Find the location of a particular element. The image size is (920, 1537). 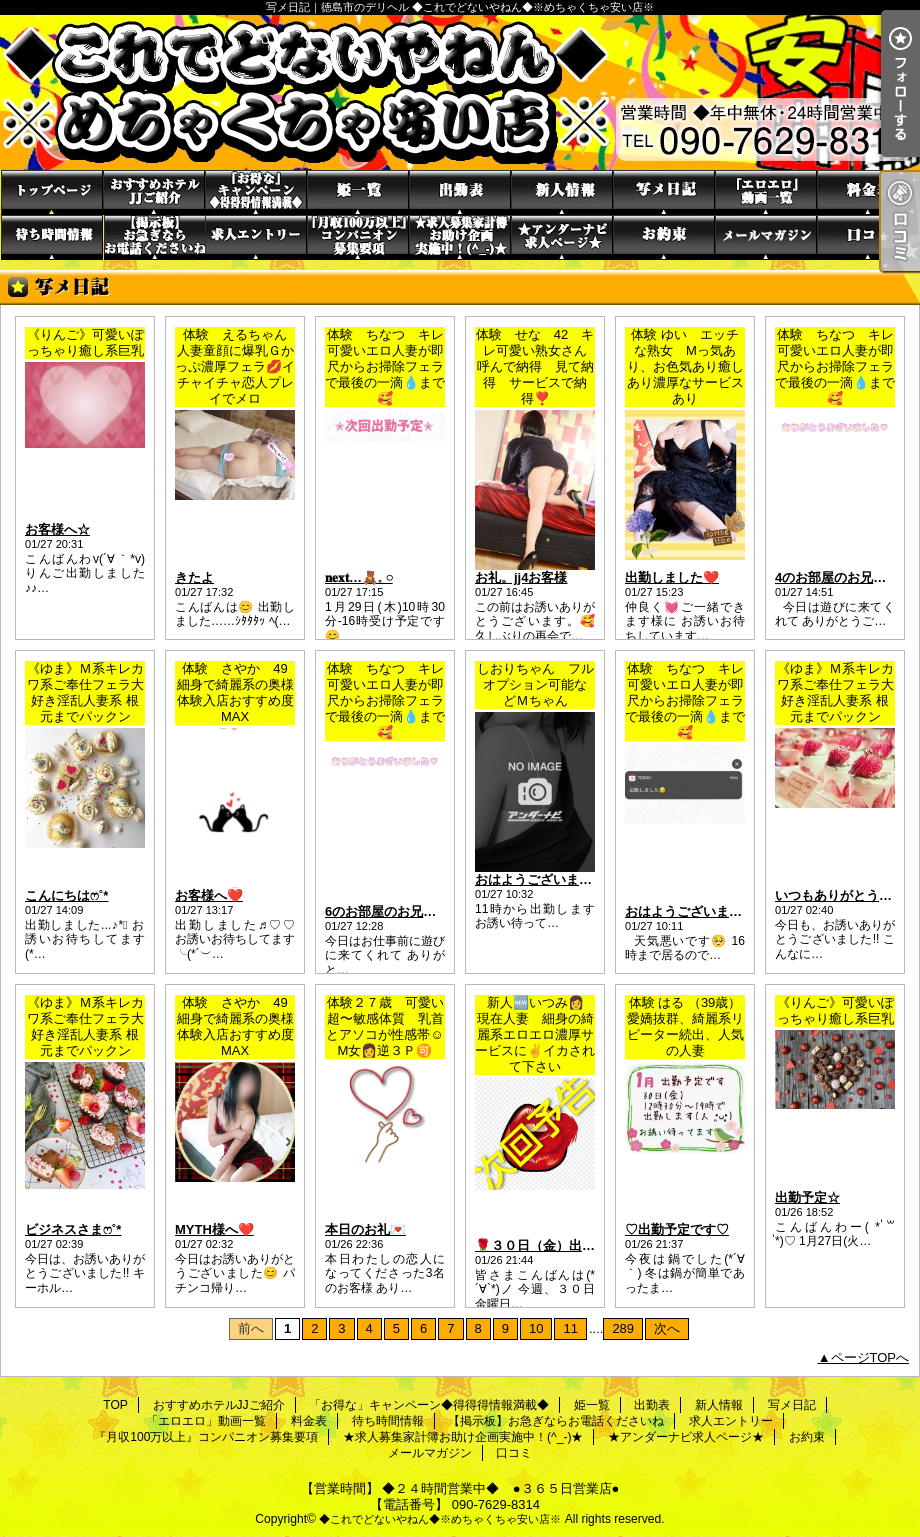

★アンダーナビ求人ページ★ is located at coordinates (562, 237).